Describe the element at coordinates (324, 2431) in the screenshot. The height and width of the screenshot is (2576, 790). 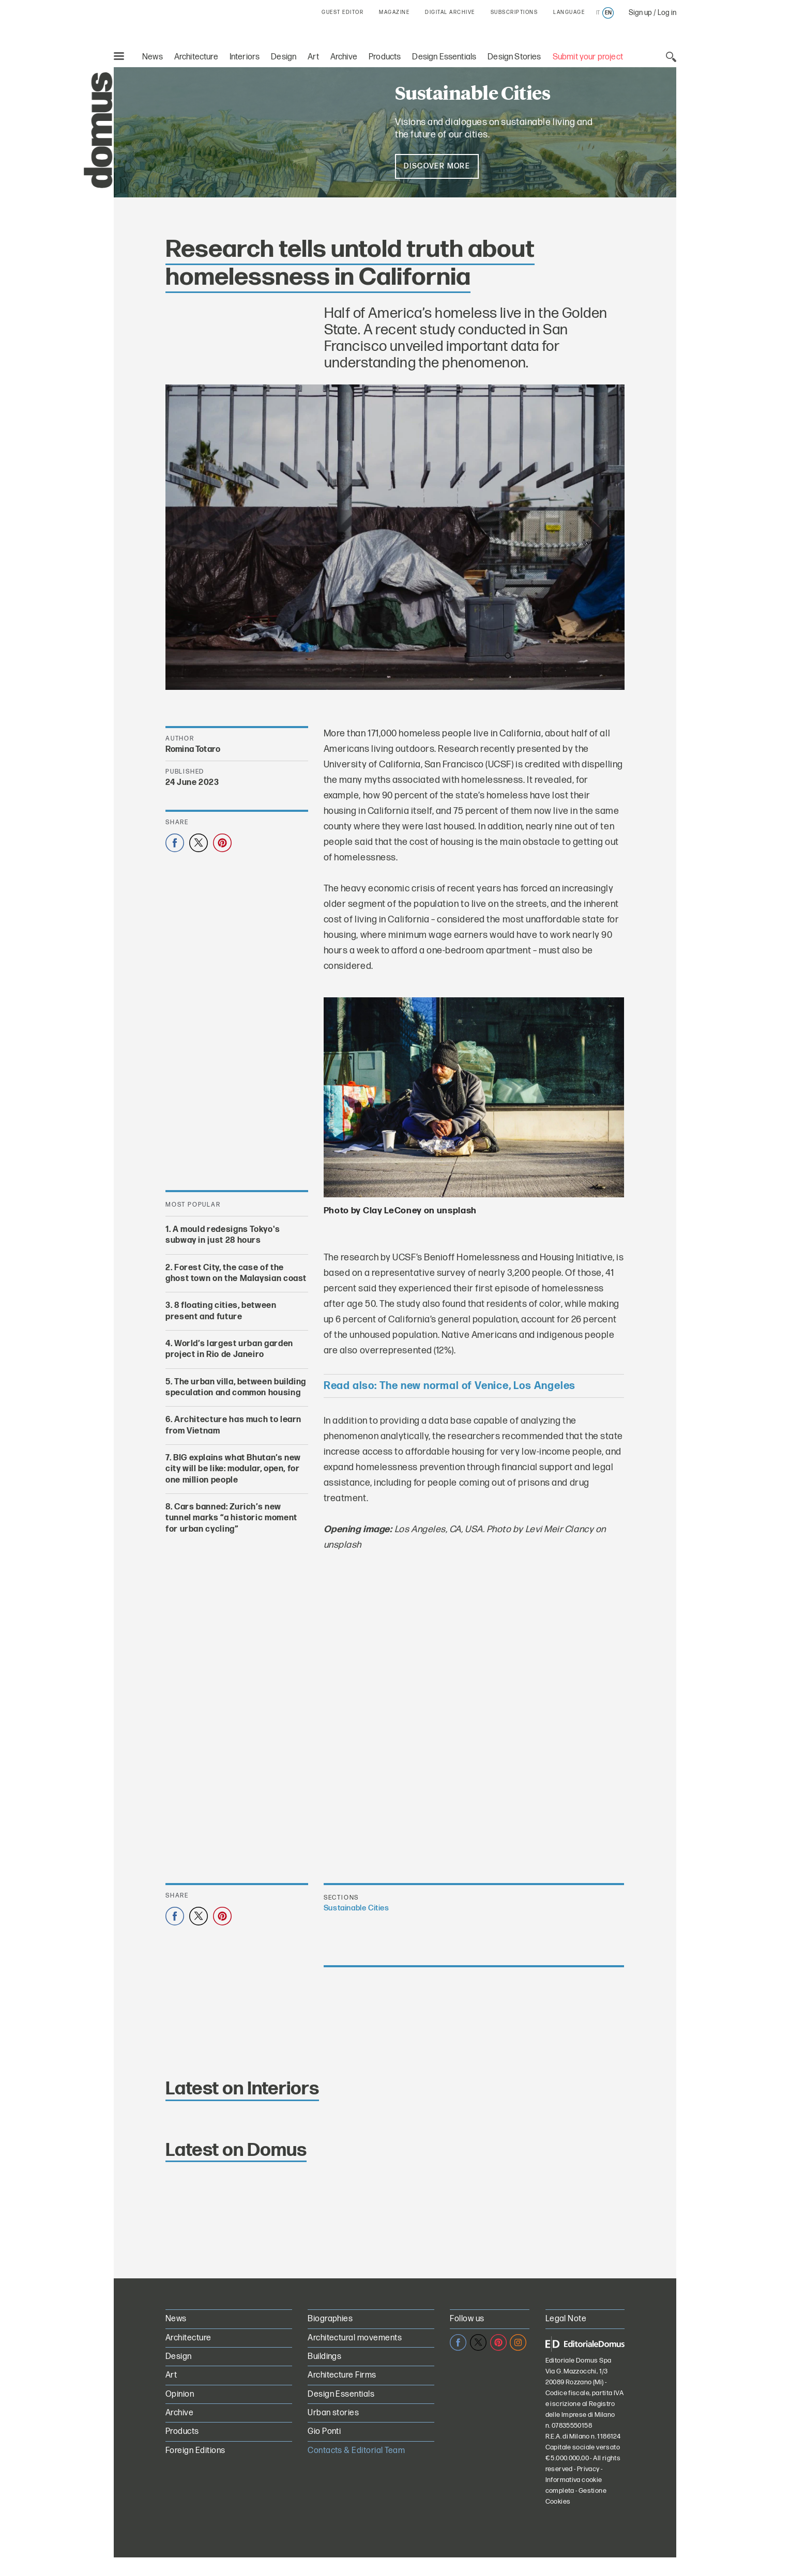
I see `Gio Ponti` at that location.